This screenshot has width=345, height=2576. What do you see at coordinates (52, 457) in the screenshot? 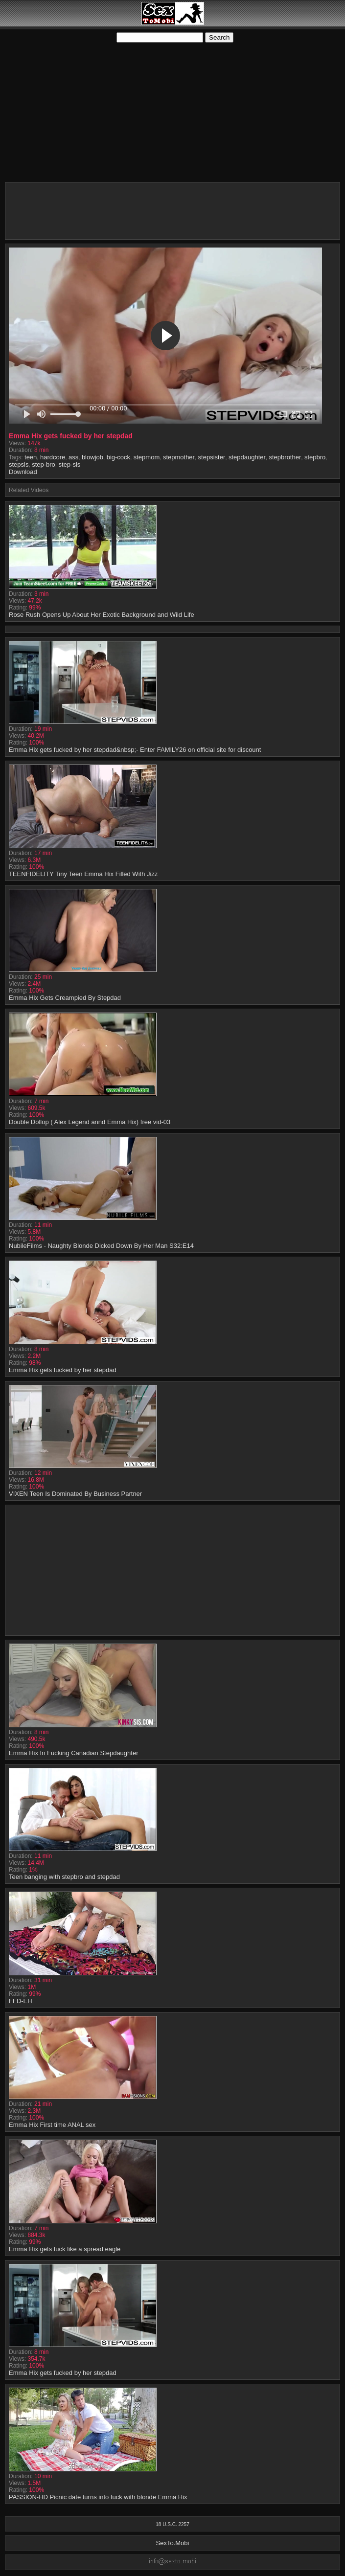
I see `hardcore` at bounding box center [52, 457].